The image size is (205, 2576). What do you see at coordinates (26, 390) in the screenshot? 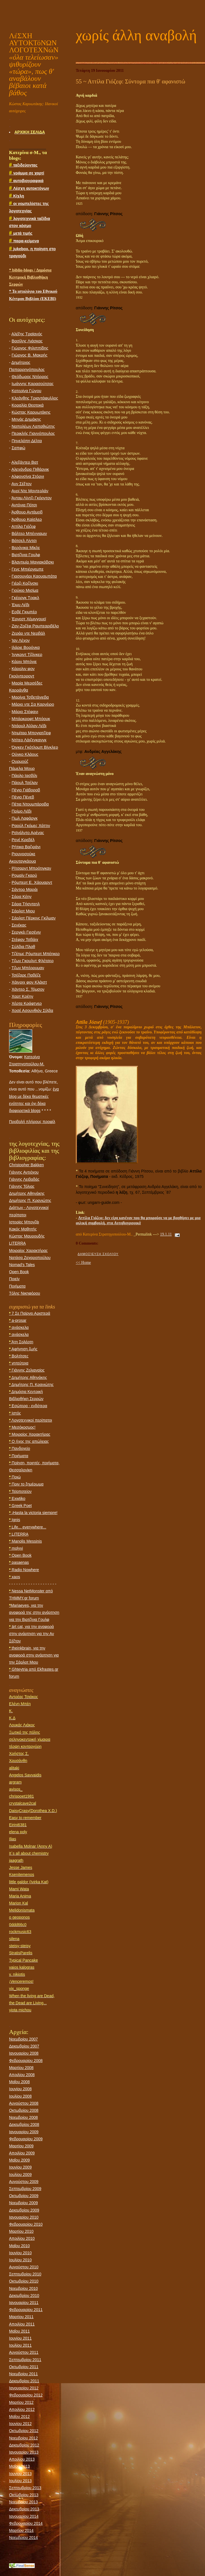
I see `Κατερίνα Γώγου` at bounding box center [26, 390].